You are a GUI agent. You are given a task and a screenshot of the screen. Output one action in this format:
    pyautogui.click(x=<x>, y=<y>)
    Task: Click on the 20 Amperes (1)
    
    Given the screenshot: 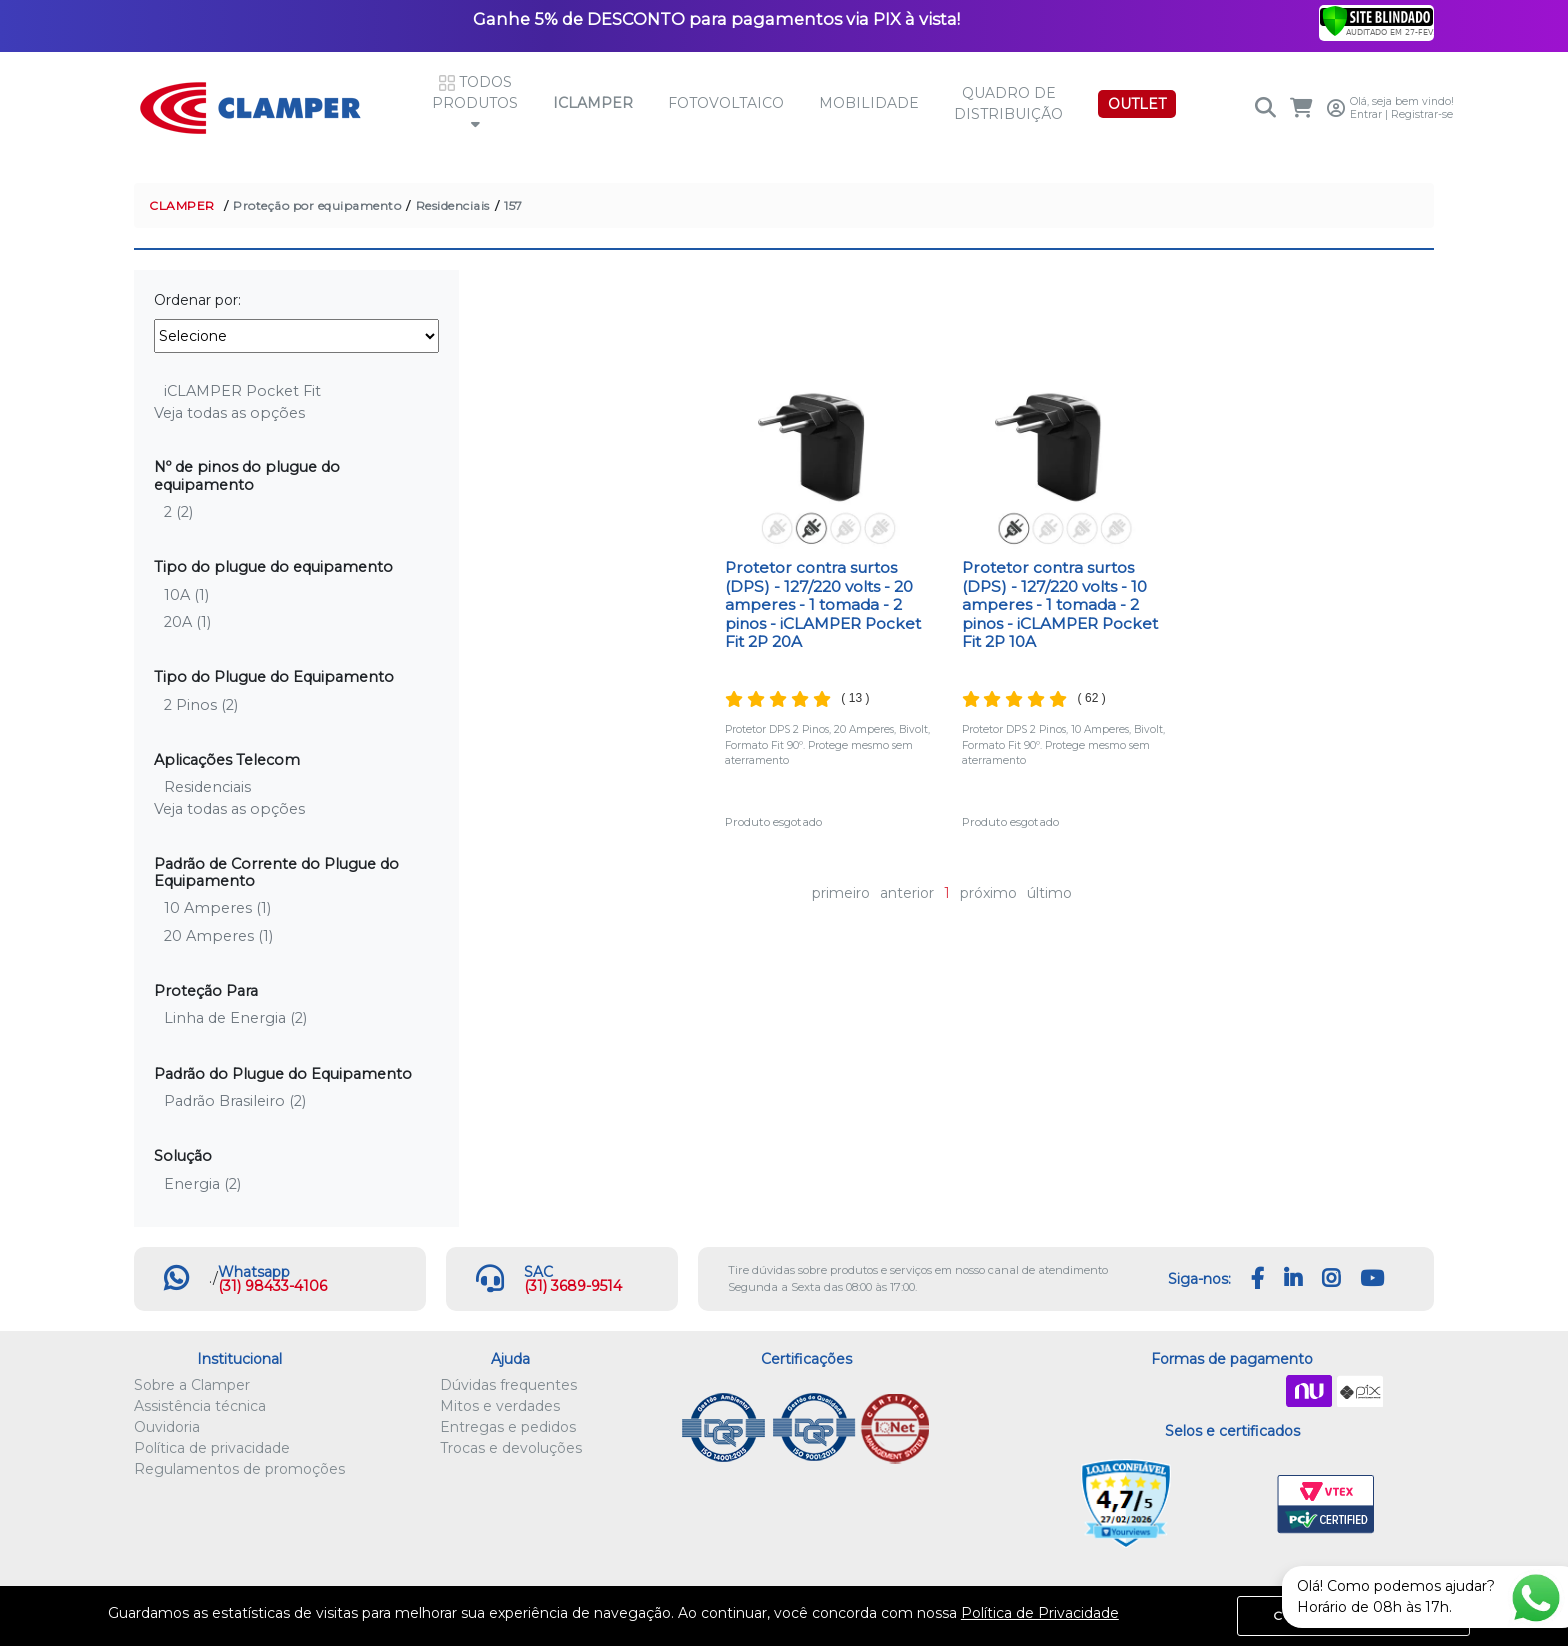 What is the action you would take?
    pyautogui.click(x=218, y=936)
    